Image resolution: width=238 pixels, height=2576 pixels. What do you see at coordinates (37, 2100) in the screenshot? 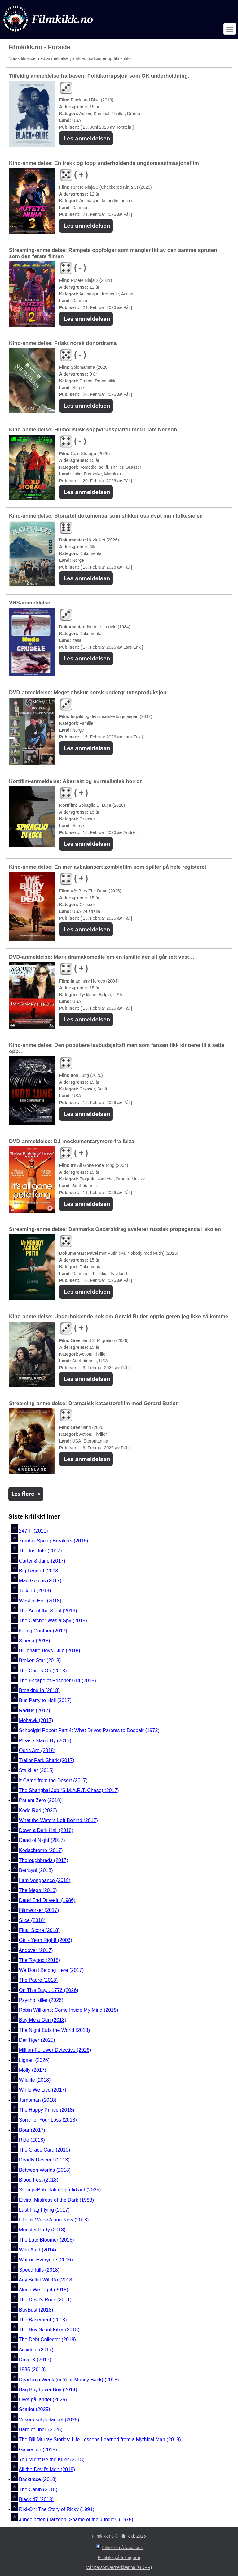
I see `Jumpman (2018)` at bounding box center [37, 2100].